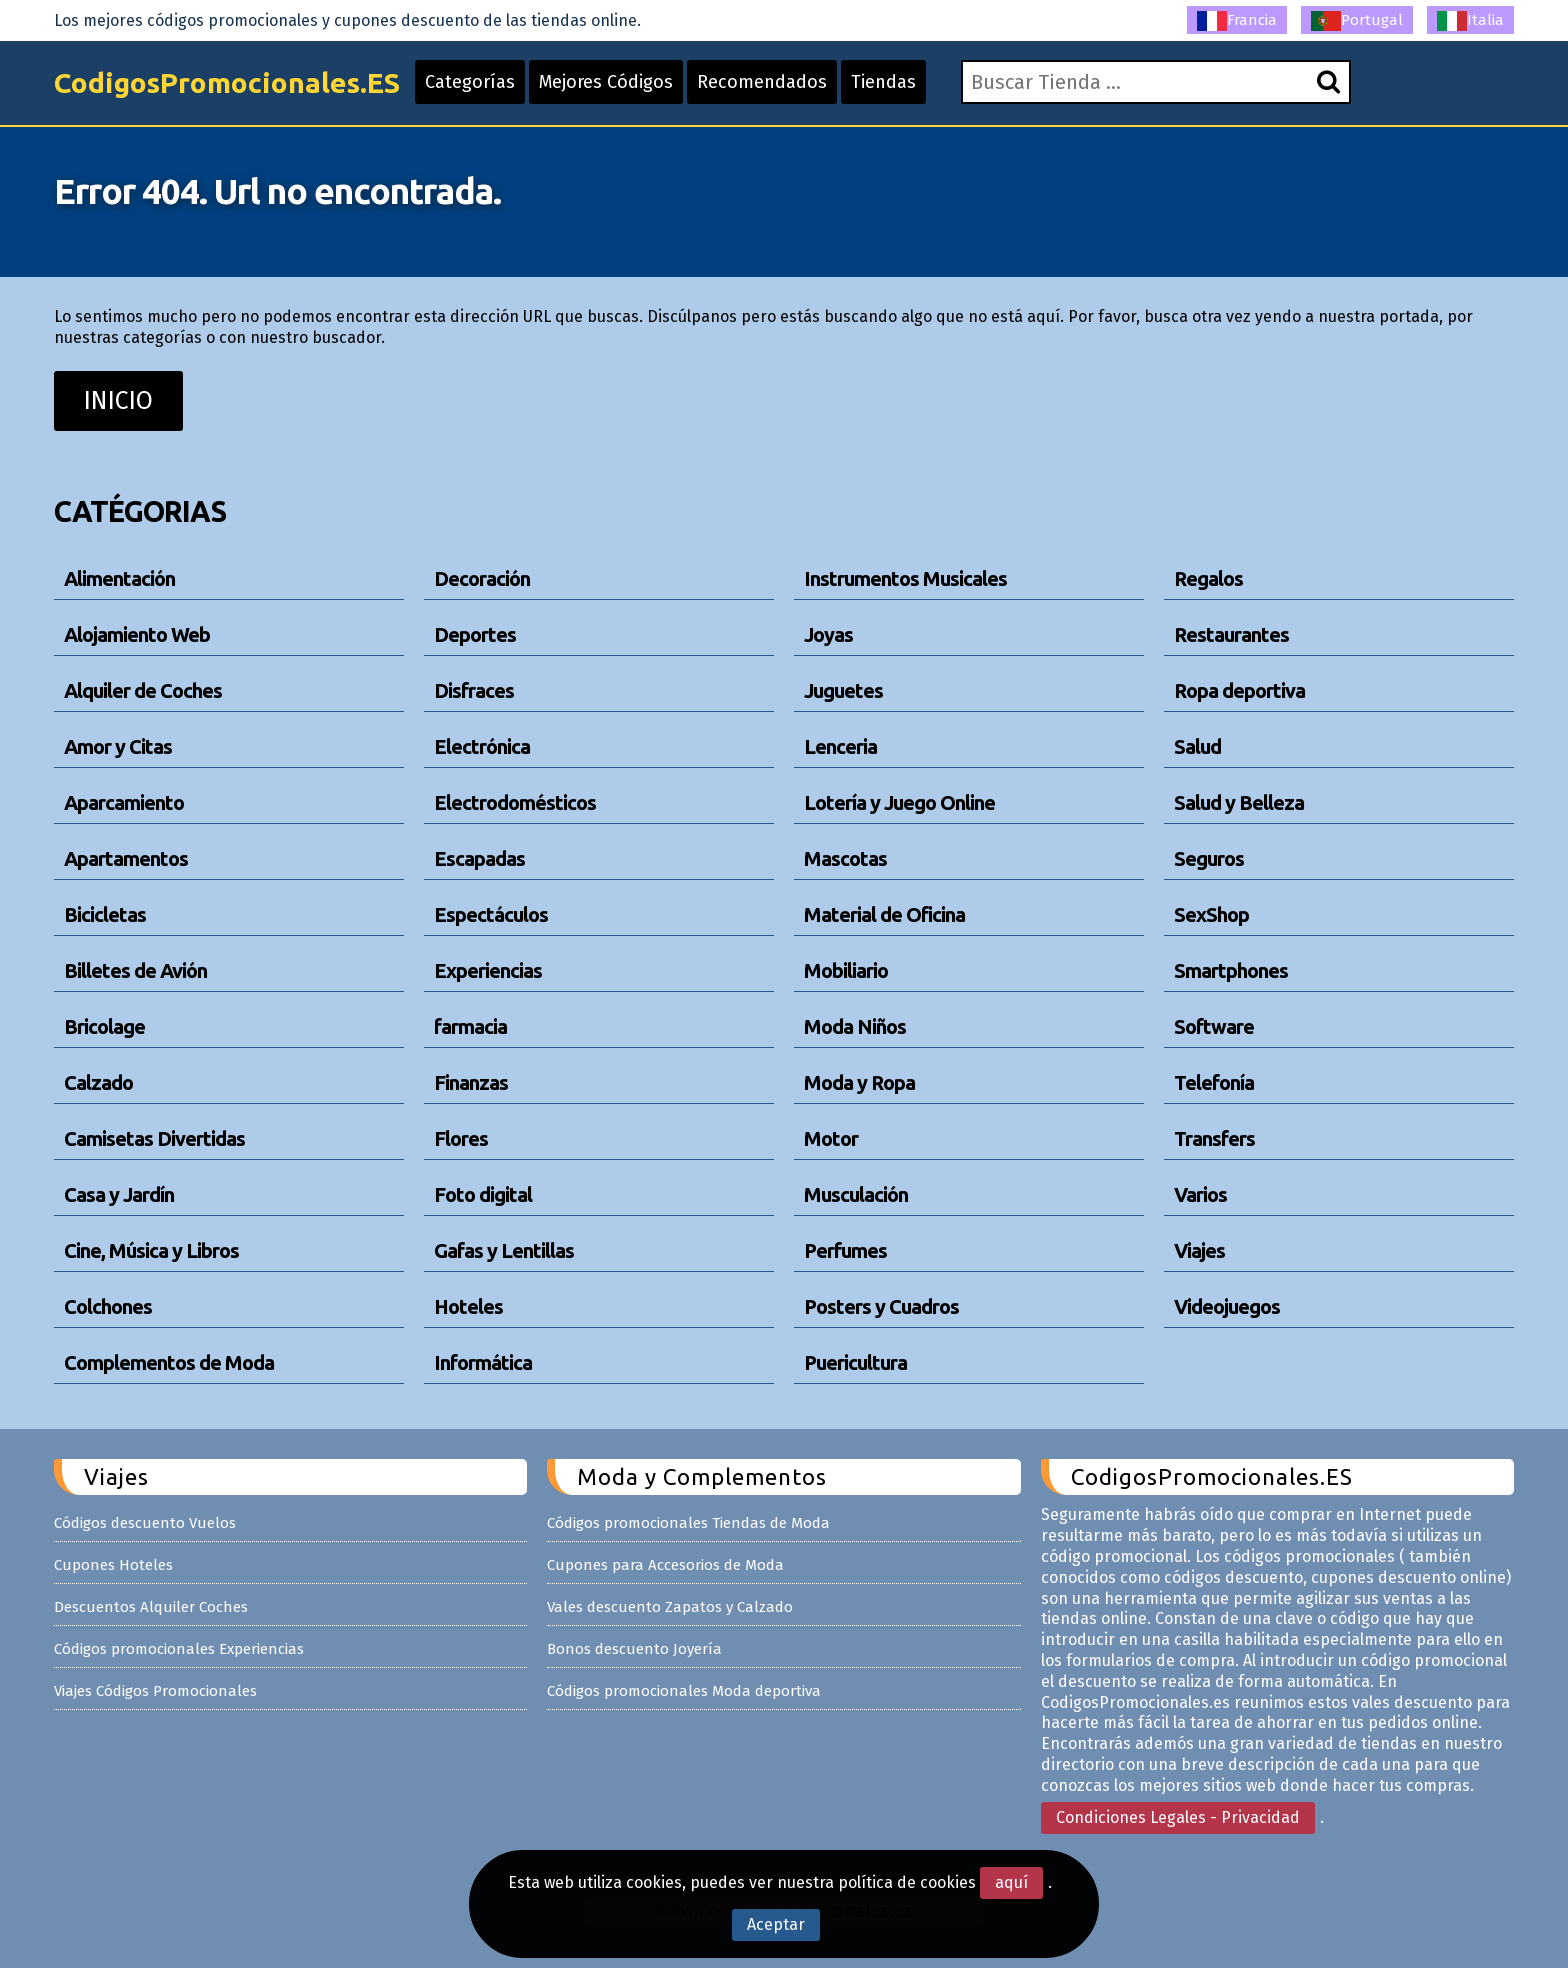  What do you see at coordinates (776, 1924) in the screenshot?
I see `Aceptar` at bounding box center [776, 1924].